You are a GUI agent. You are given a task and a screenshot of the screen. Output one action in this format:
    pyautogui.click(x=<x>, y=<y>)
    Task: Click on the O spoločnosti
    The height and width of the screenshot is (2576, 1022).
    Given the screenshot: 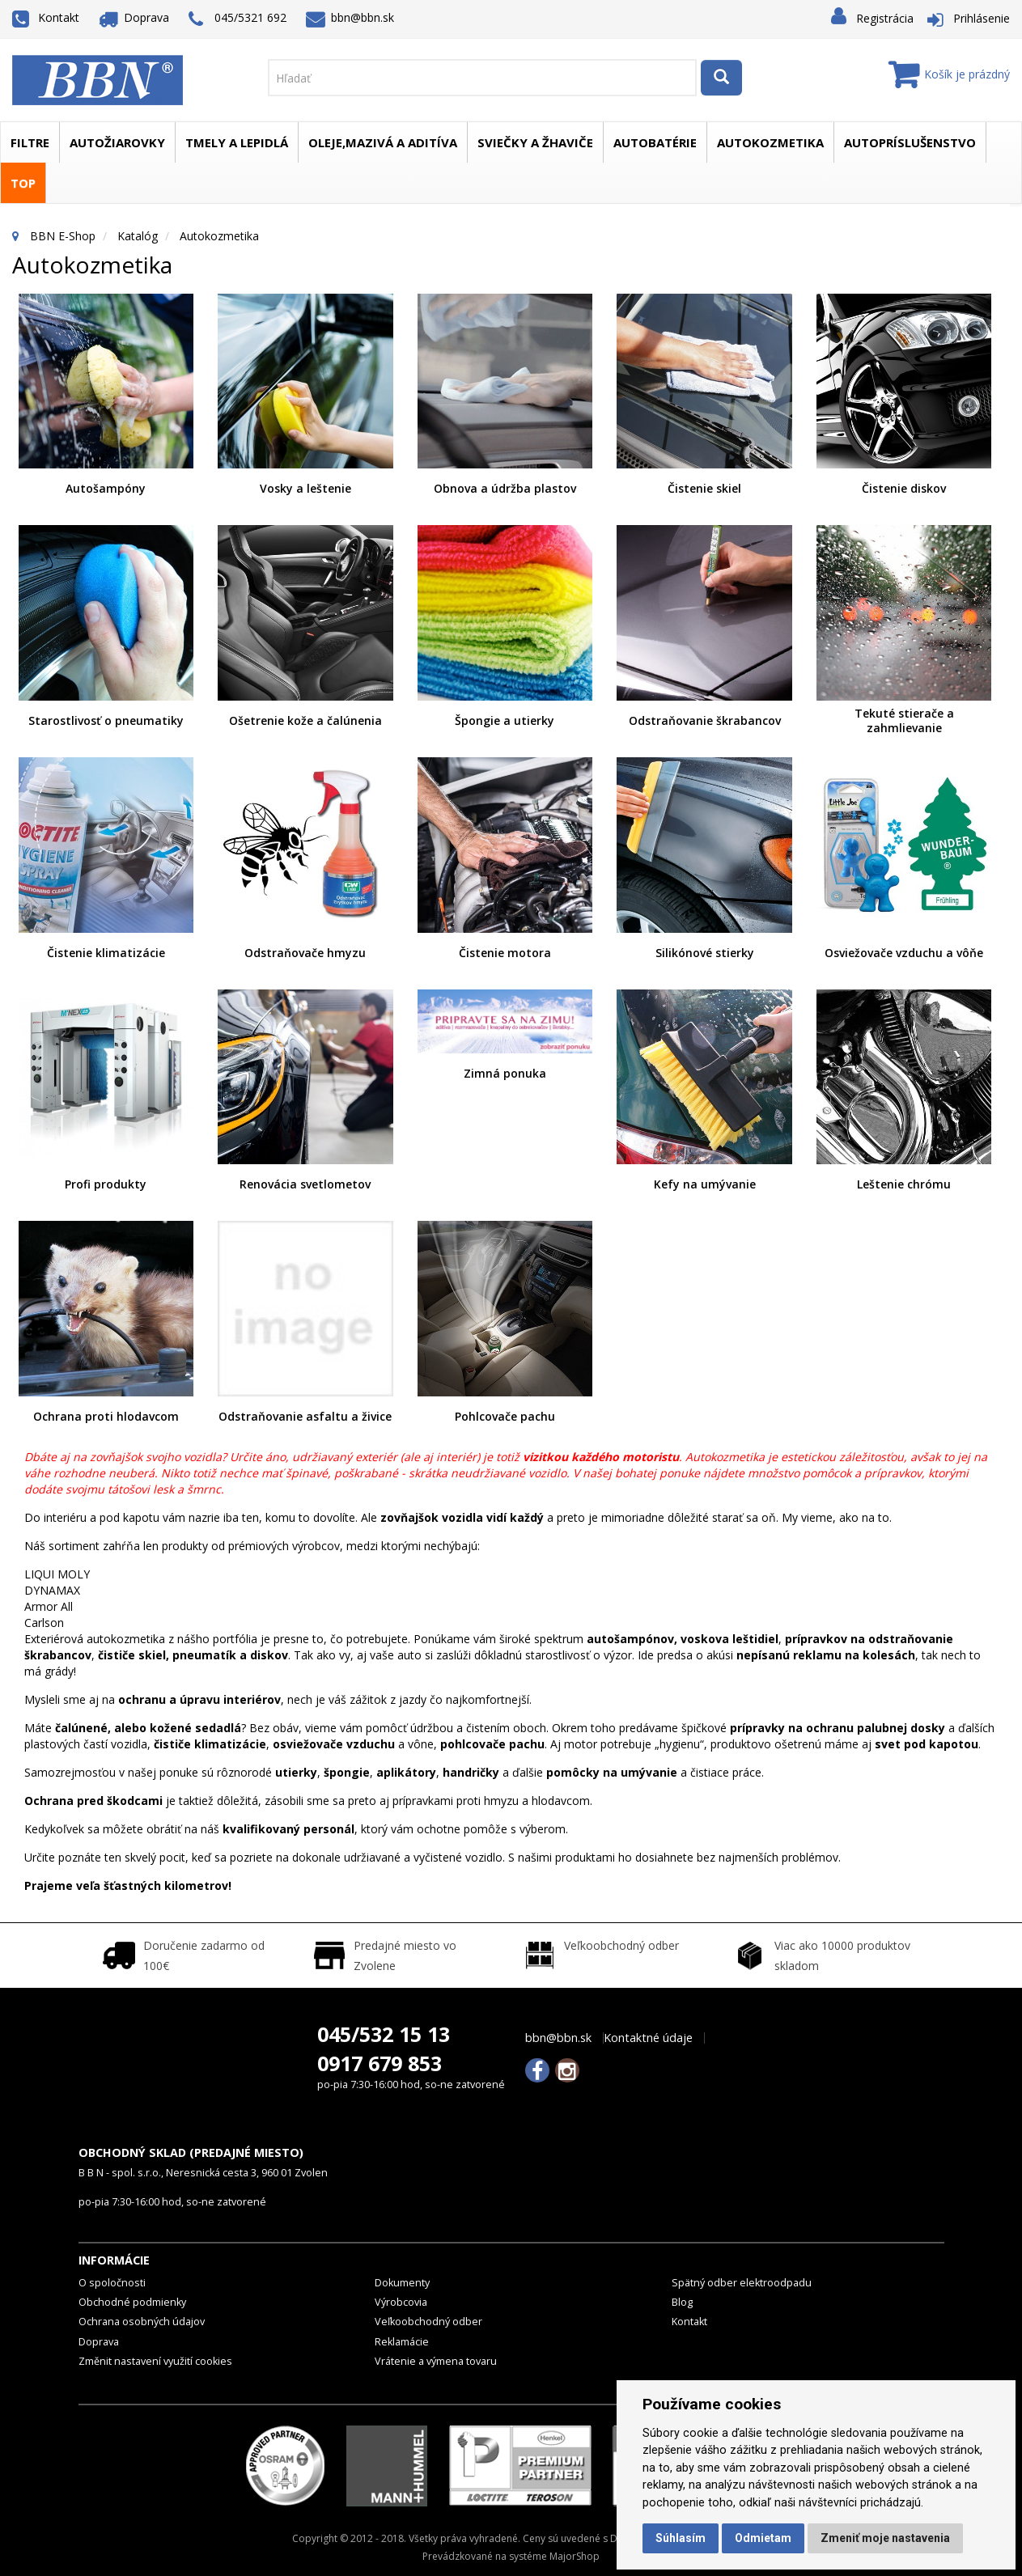 What is the action you would take?
    pyautogui.click(x=112, y=2283)
    